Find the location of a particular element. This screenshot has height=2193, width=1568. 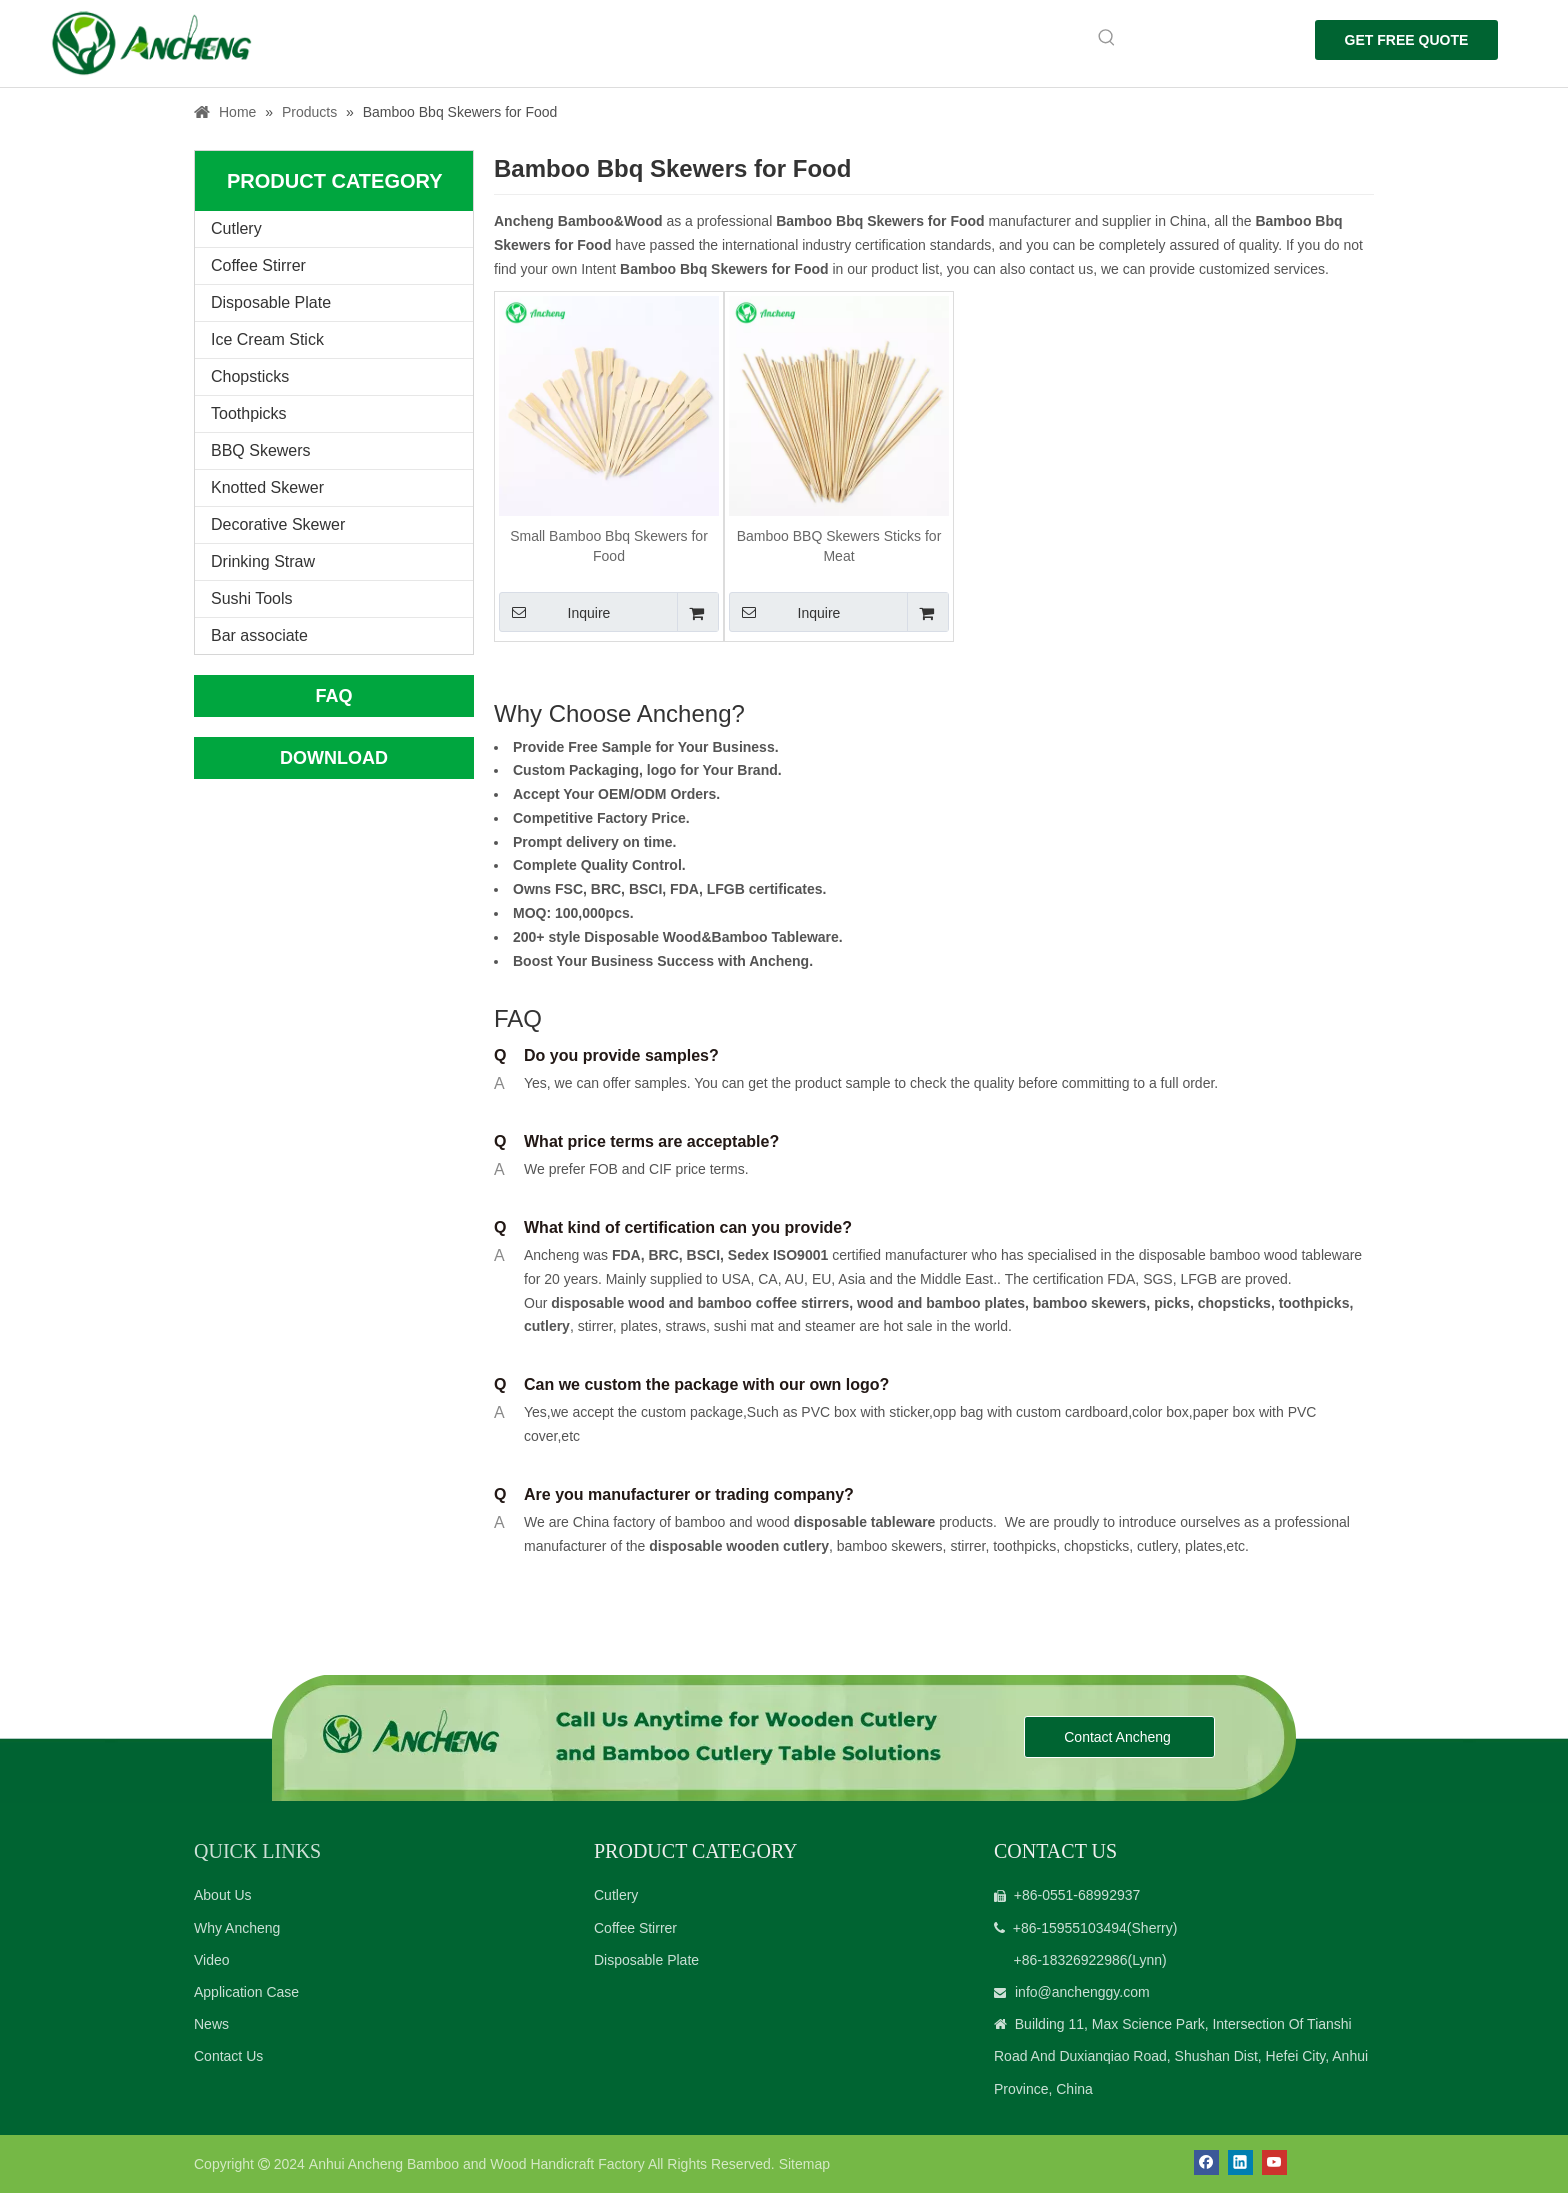

Ice Cream Stick is located at coordinates (267, 339).